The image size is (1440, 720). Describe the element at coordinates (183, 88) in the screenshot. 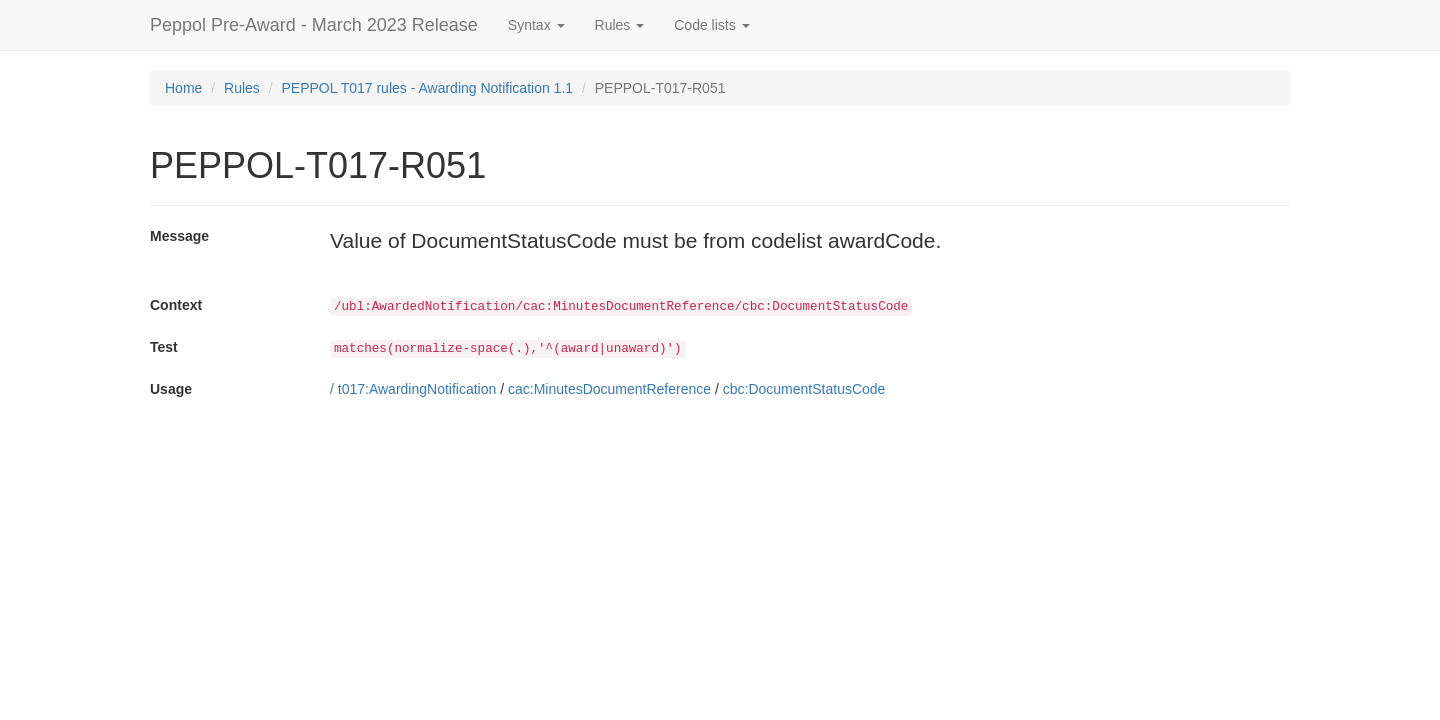

I see `Home` at that location.